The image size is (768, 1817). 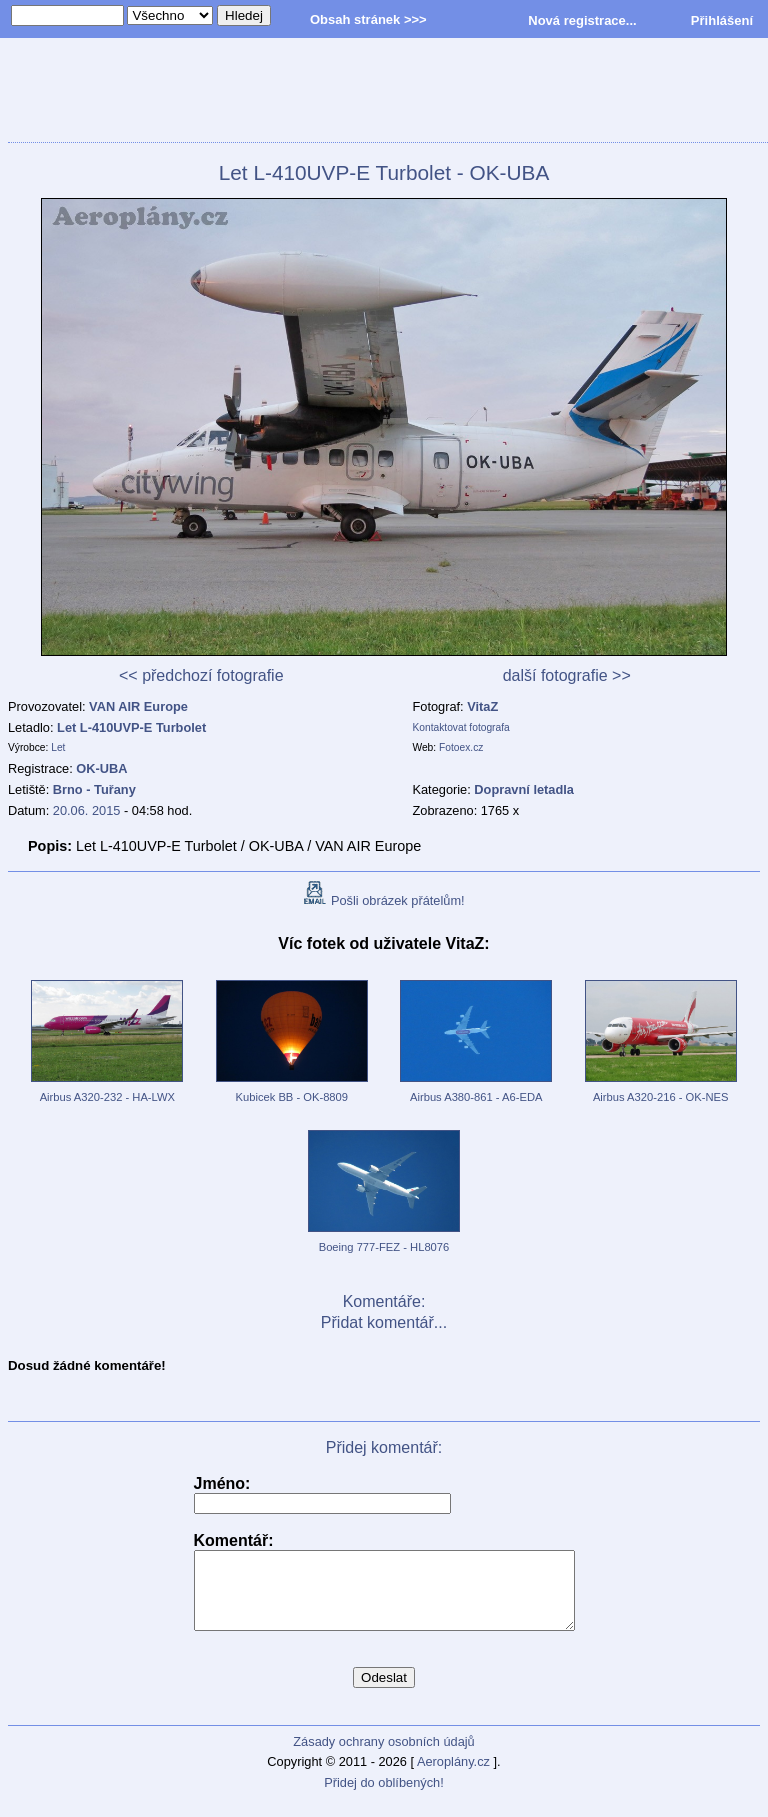 What do you see at coordinates (101, 768) in the screenshot?
I see `OK-UBA` at bounding box center [101, 768].